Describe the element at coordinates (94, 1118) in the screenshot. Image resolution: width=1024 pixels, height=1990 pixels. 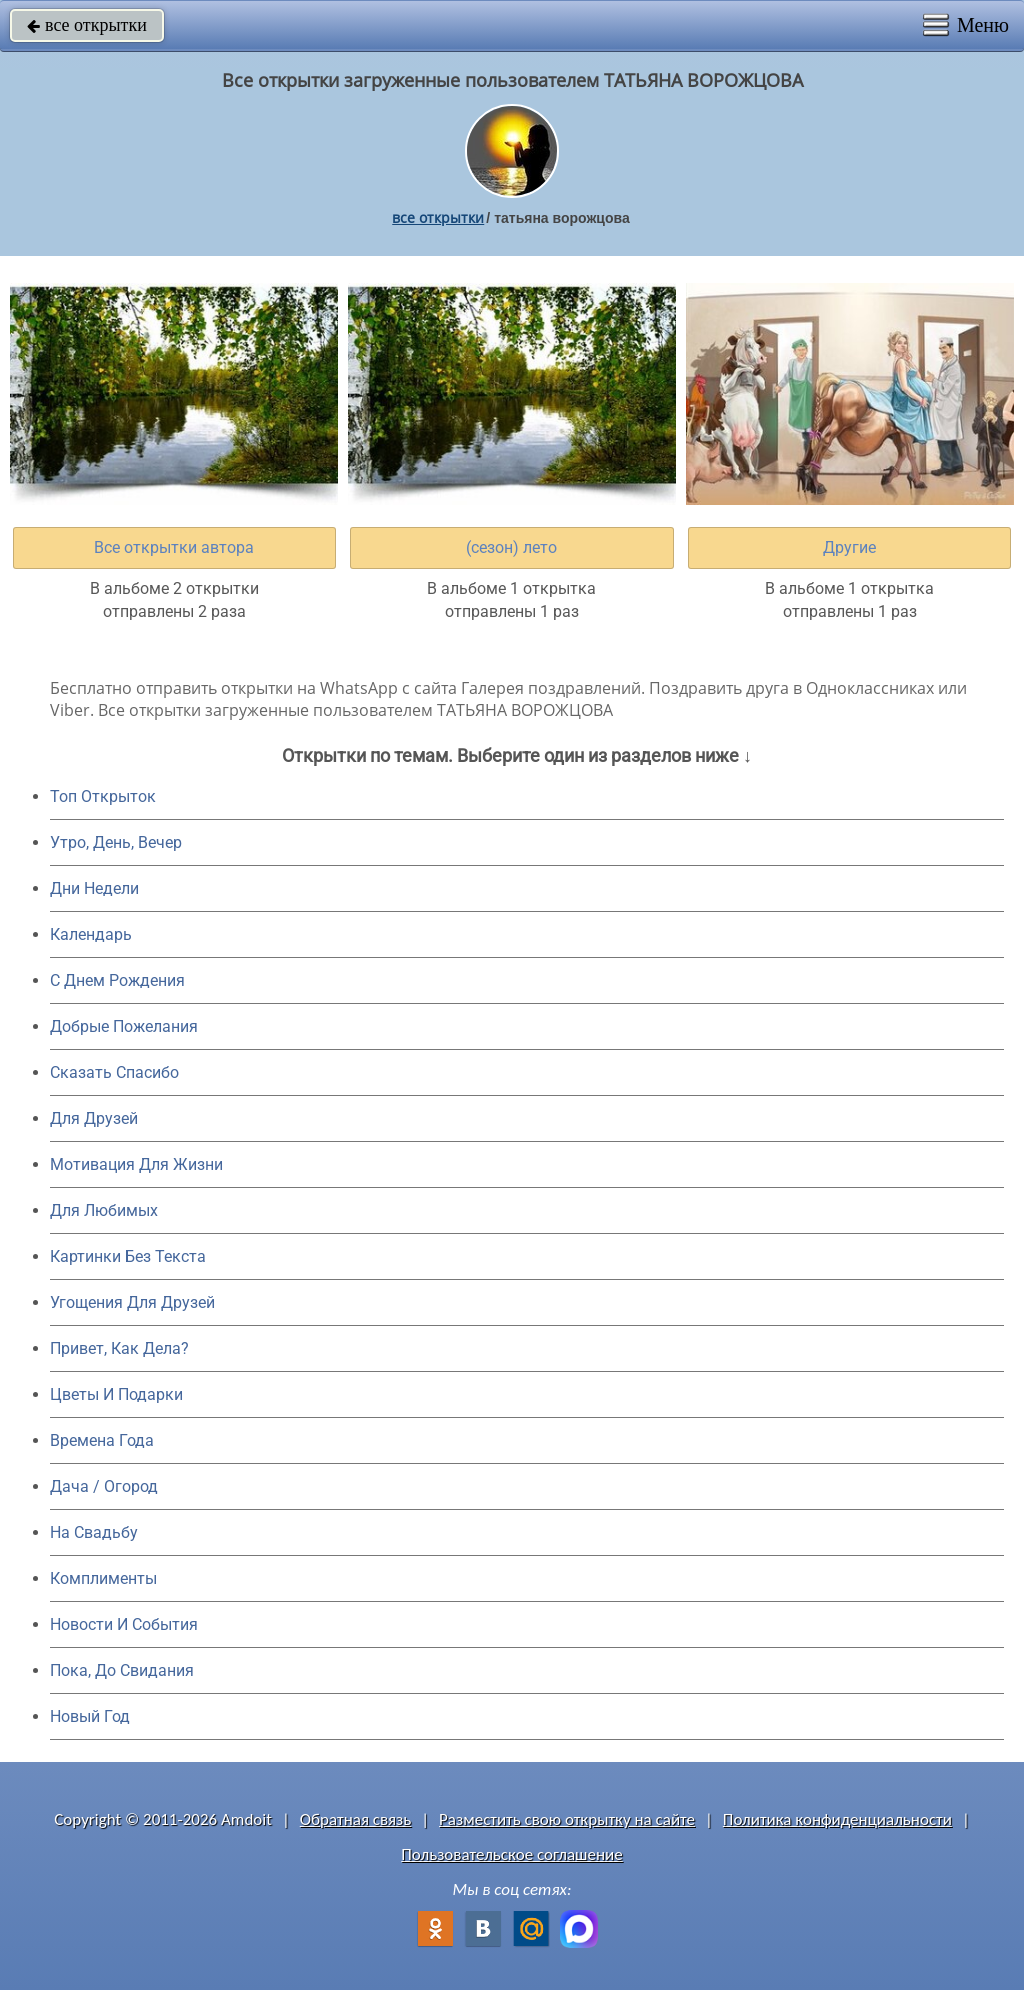
I see `Для Друзей` at that location.